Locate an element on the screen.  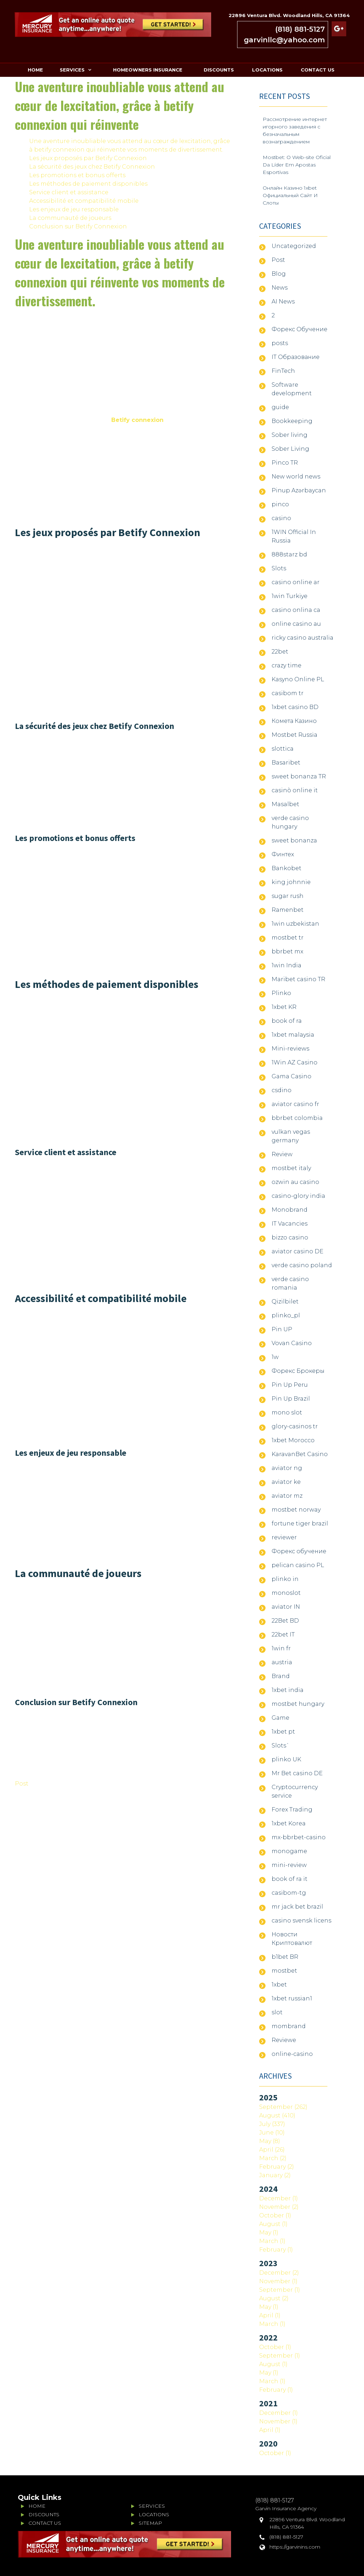
DISCOUNTS is located at coordinates (219, 70).